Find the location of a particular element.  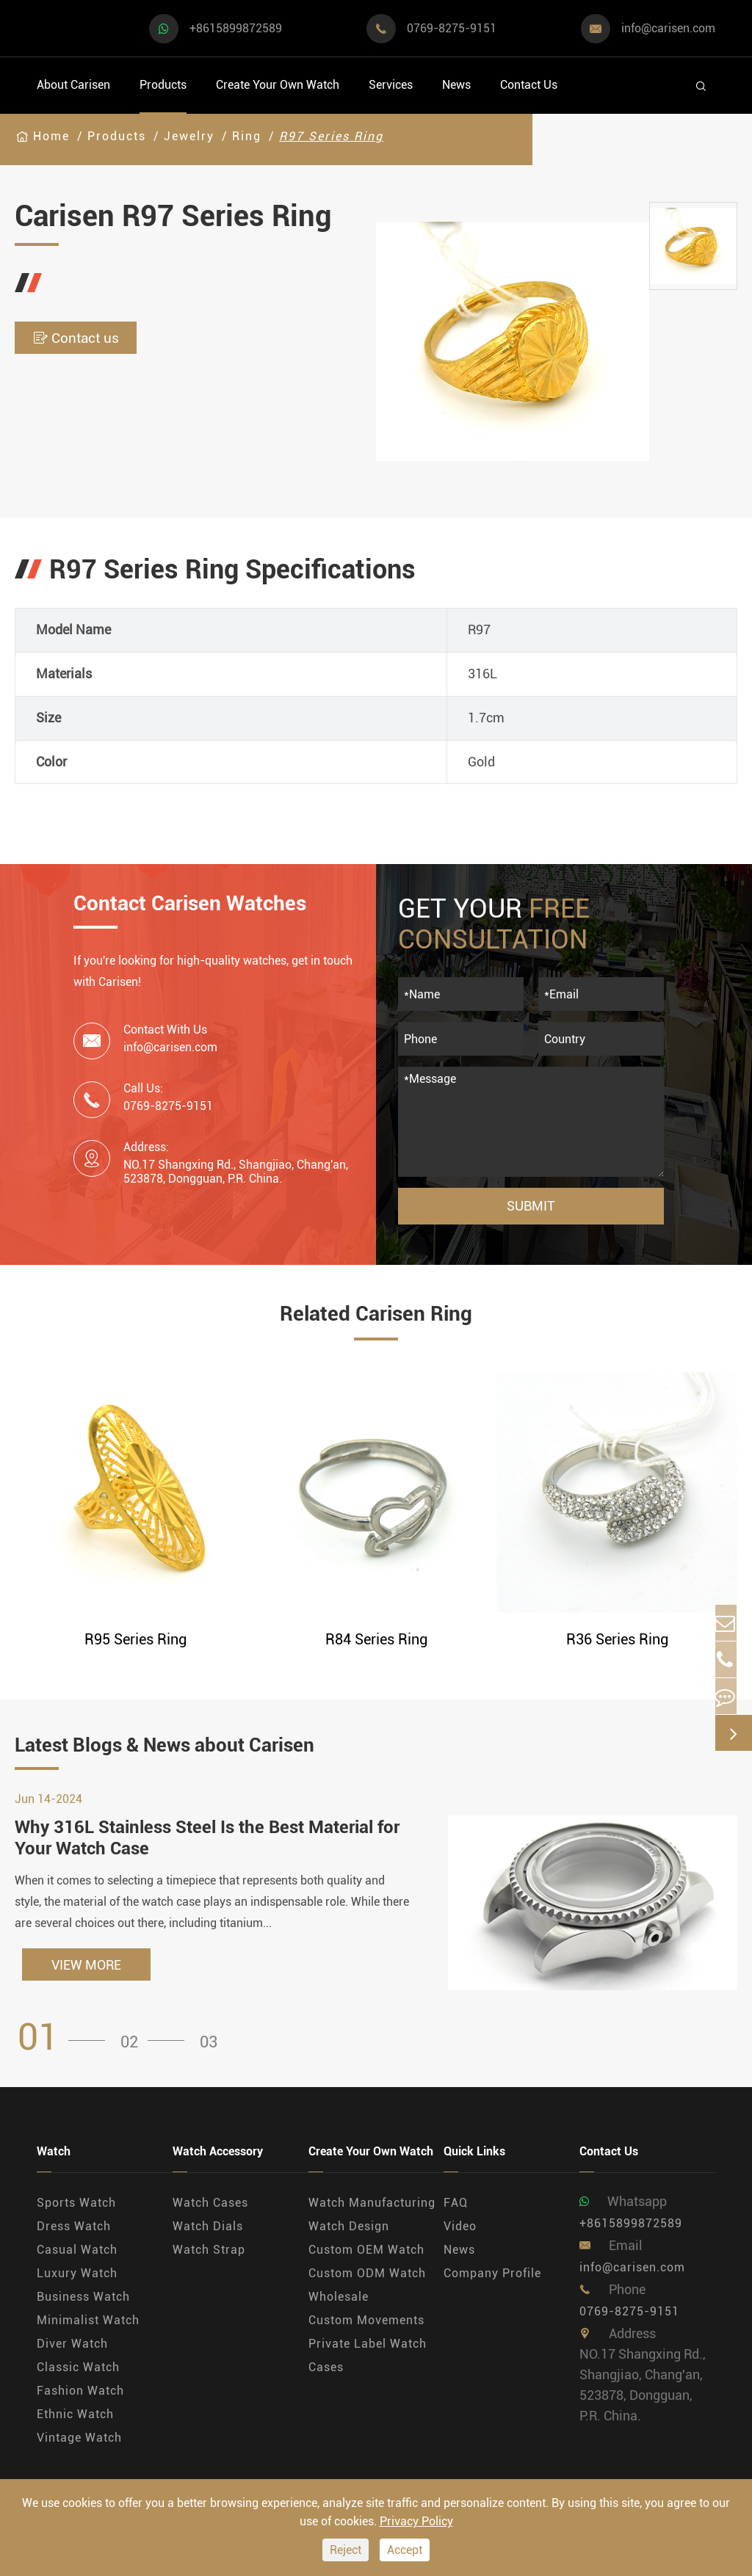

Watch Manufacturing is located at coordinates (371, 2210).